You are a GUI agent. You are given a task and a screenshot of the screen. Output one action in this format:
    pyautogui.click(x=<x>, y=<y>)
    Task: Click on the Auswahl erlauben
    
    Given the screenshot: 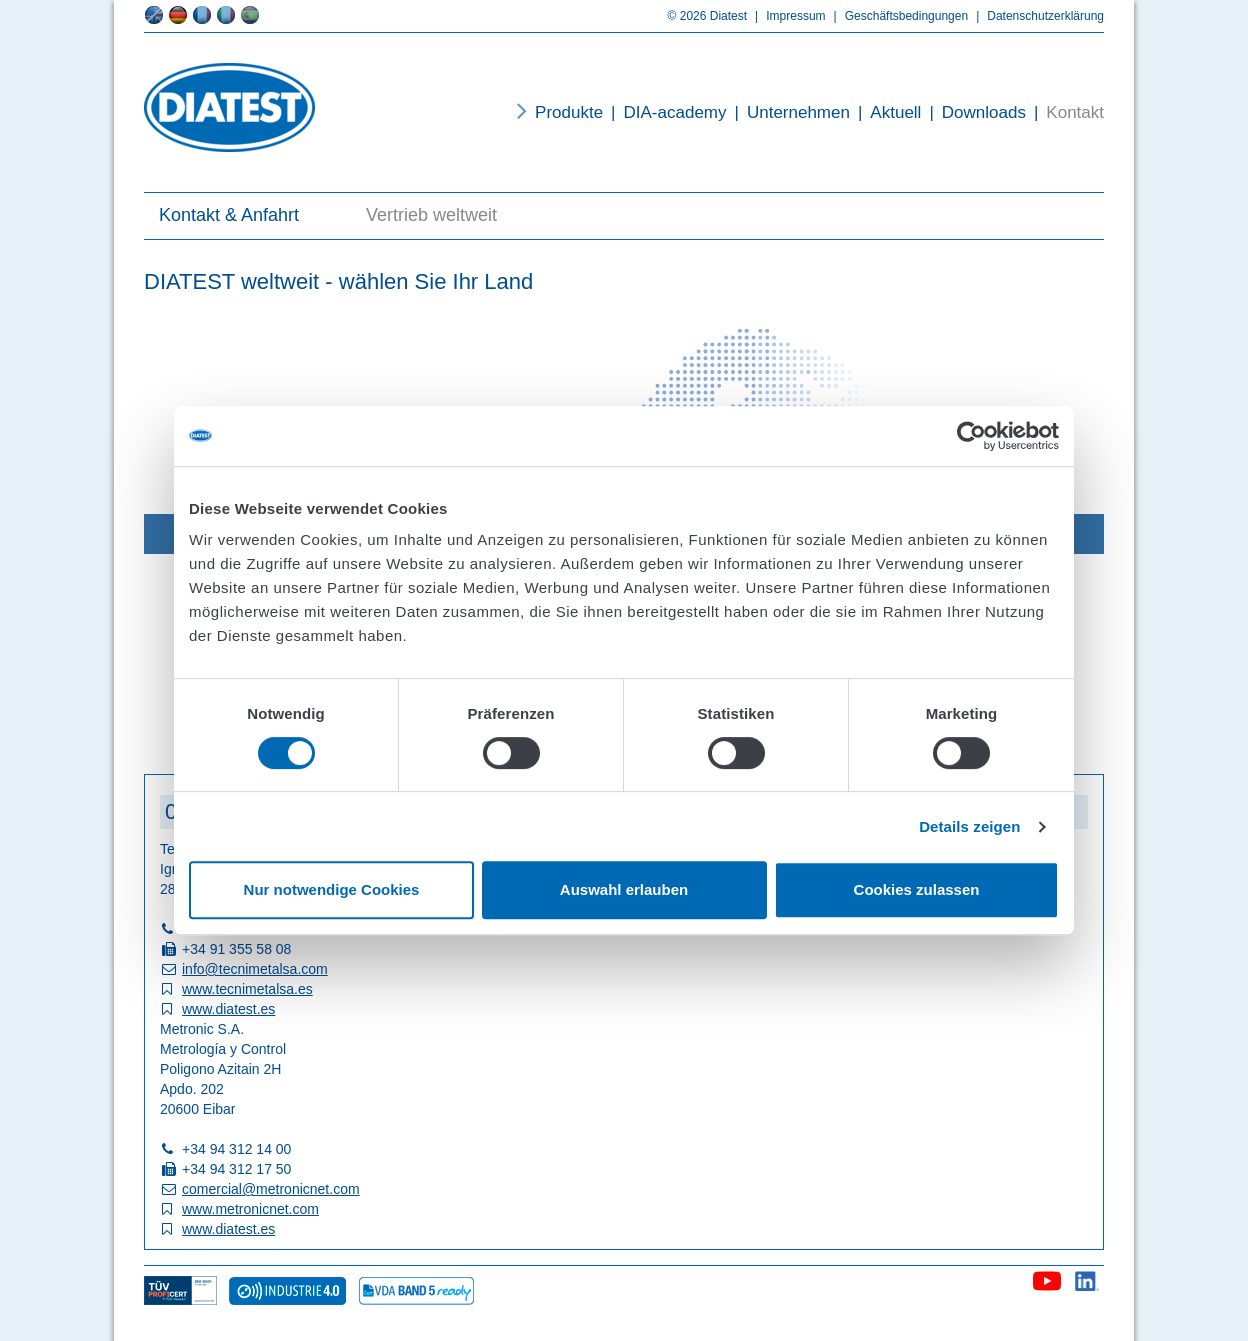 What is the action you would take?
    pyautogui.click(x=624, y=889)
    